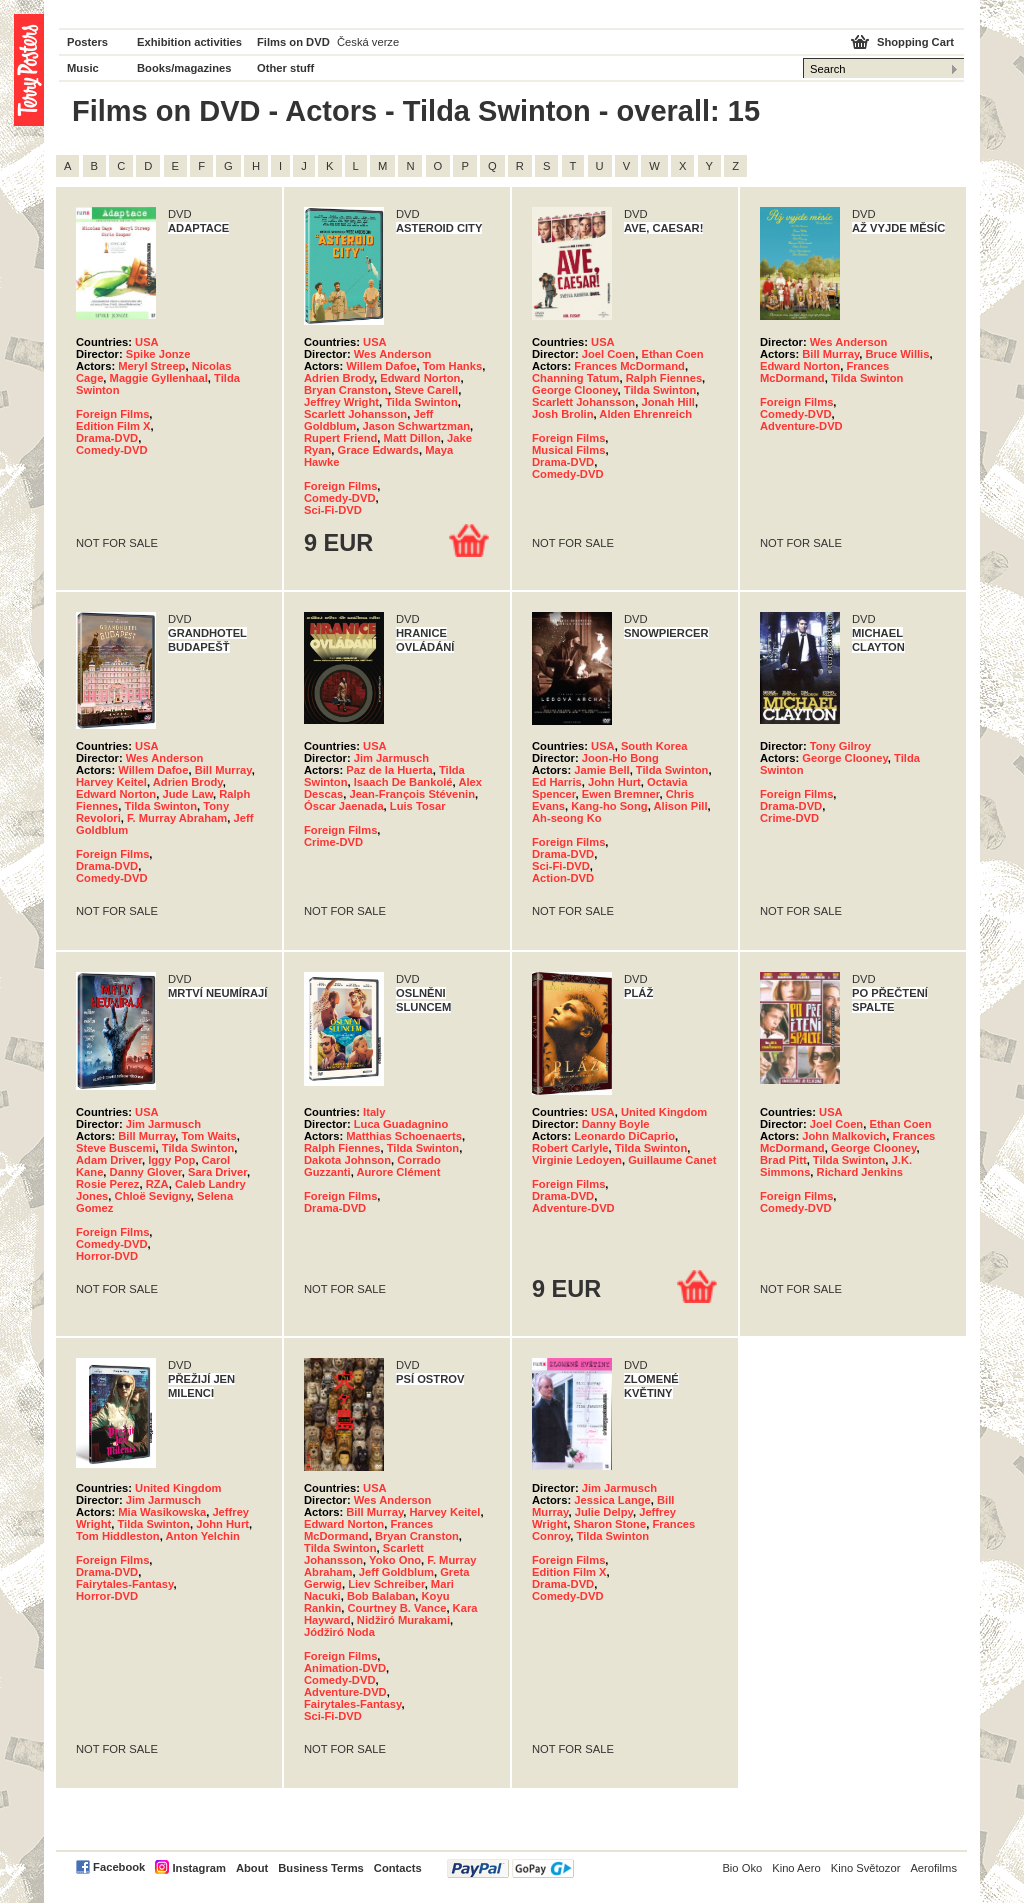 The image size is (1024, 1903). I want to click on Jim Jarmusch, so click(391, 758).